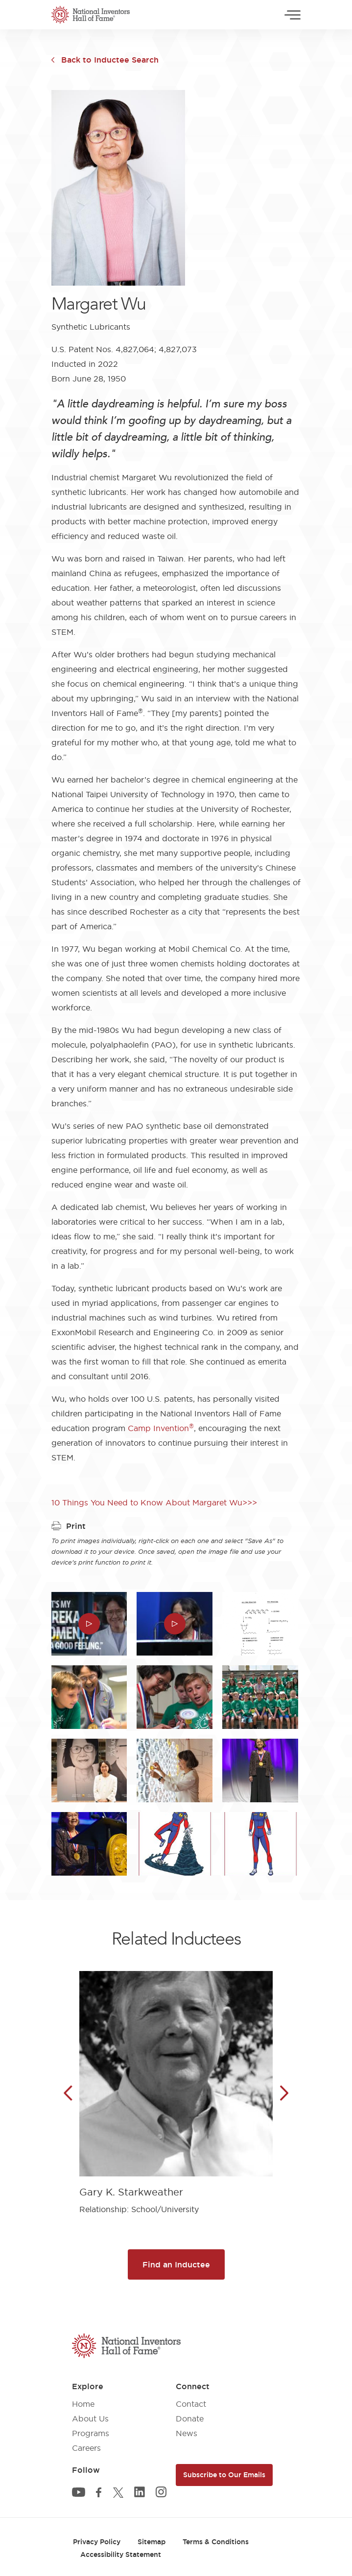 Image resolution: width=352 pixels, height=2576 pixels. I want to click on Find an Inductee, so click(176, 2264).